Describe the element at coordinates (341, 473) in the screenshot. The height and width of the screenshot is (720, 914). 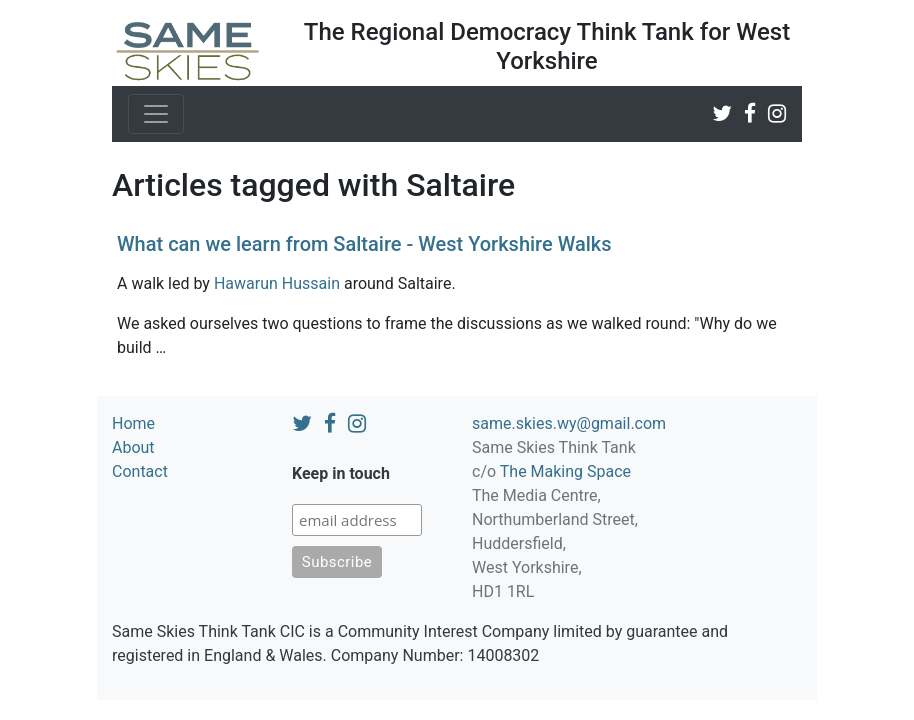
I see `Keep in touch` at that location.